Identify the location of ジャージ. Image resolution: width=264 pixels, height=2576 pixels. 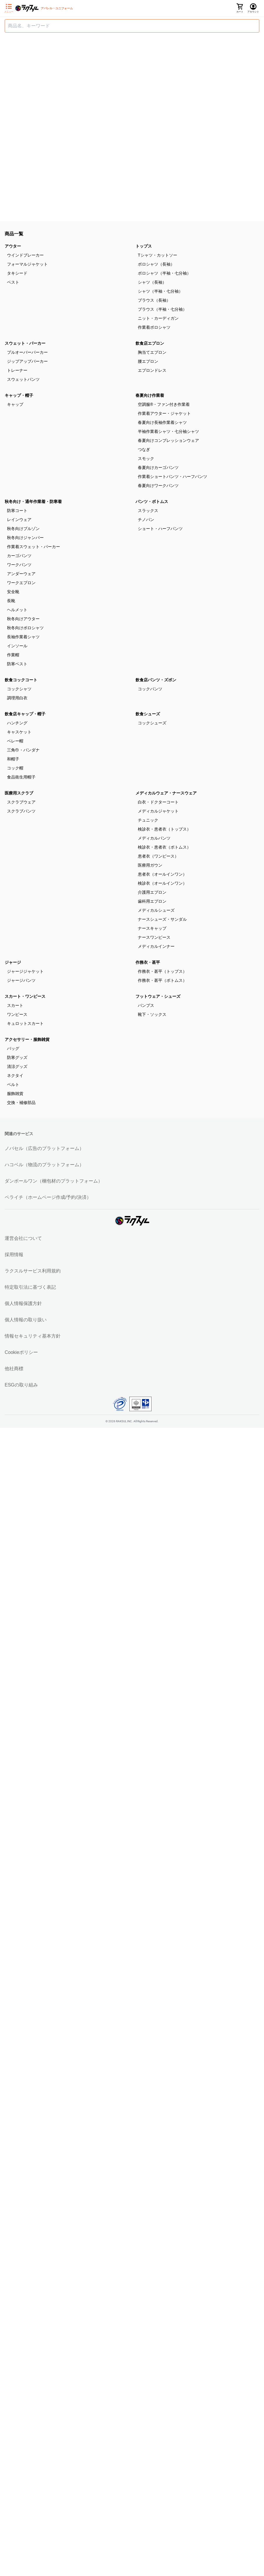
(13, 962).